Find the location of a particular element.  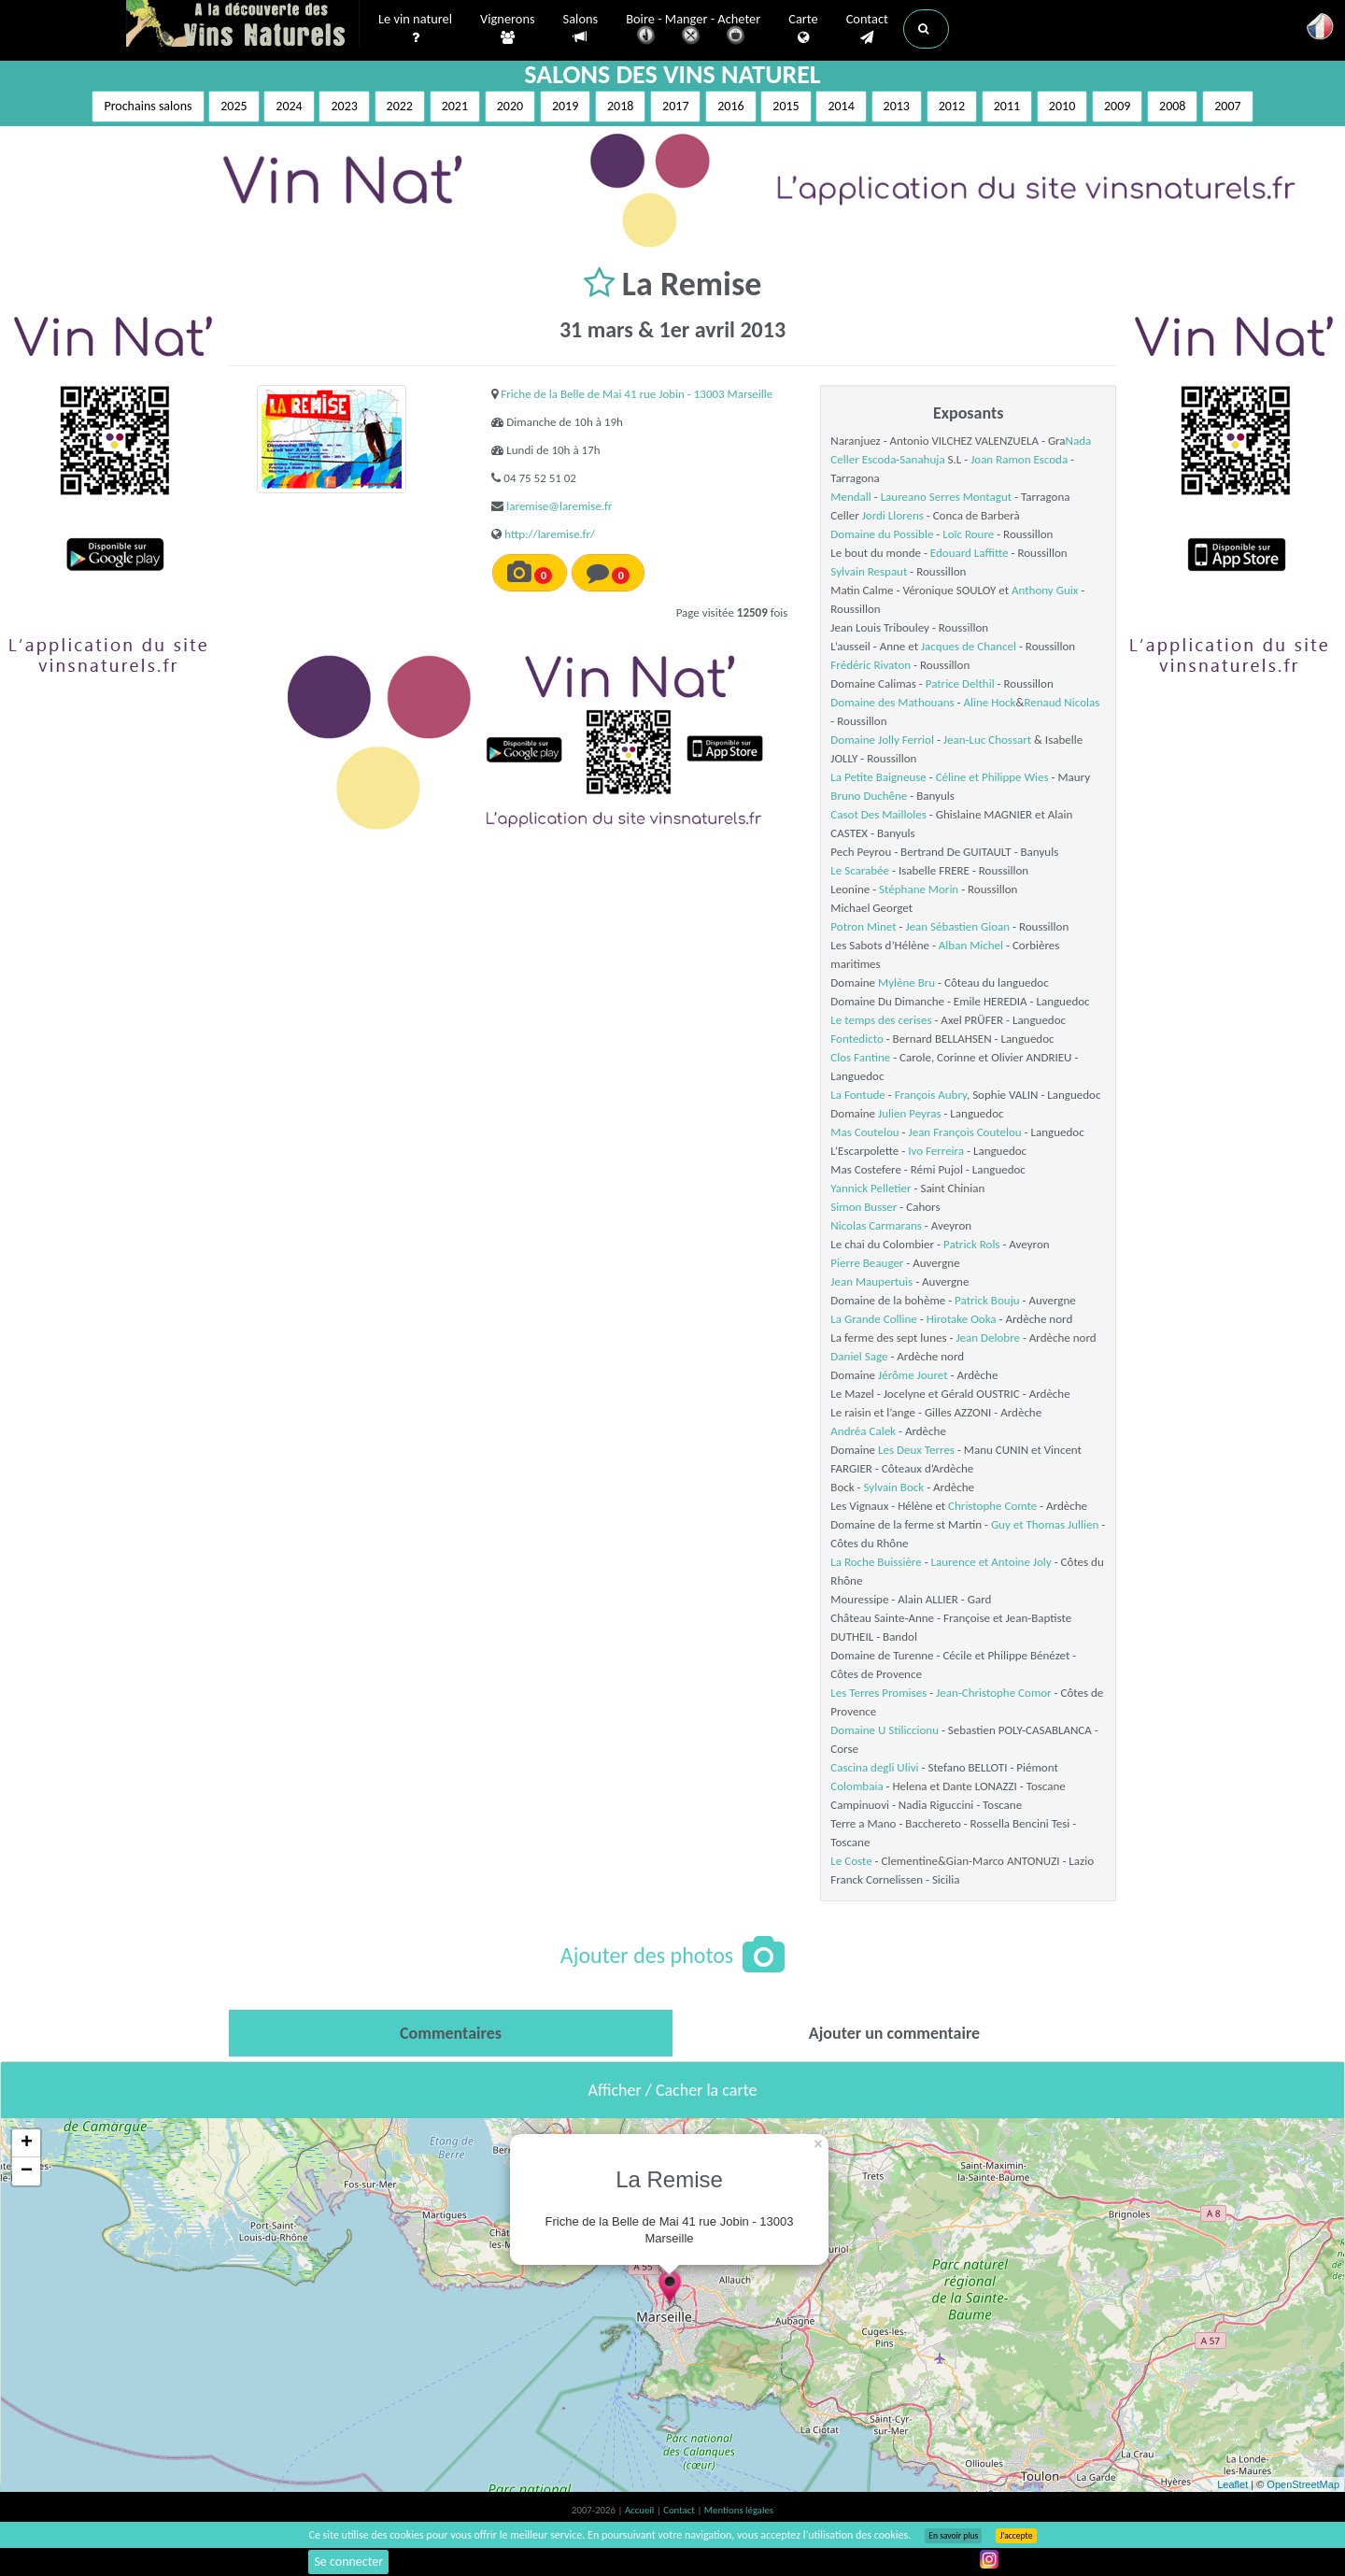

Fontedicto is located at coordinates (856, 1039).